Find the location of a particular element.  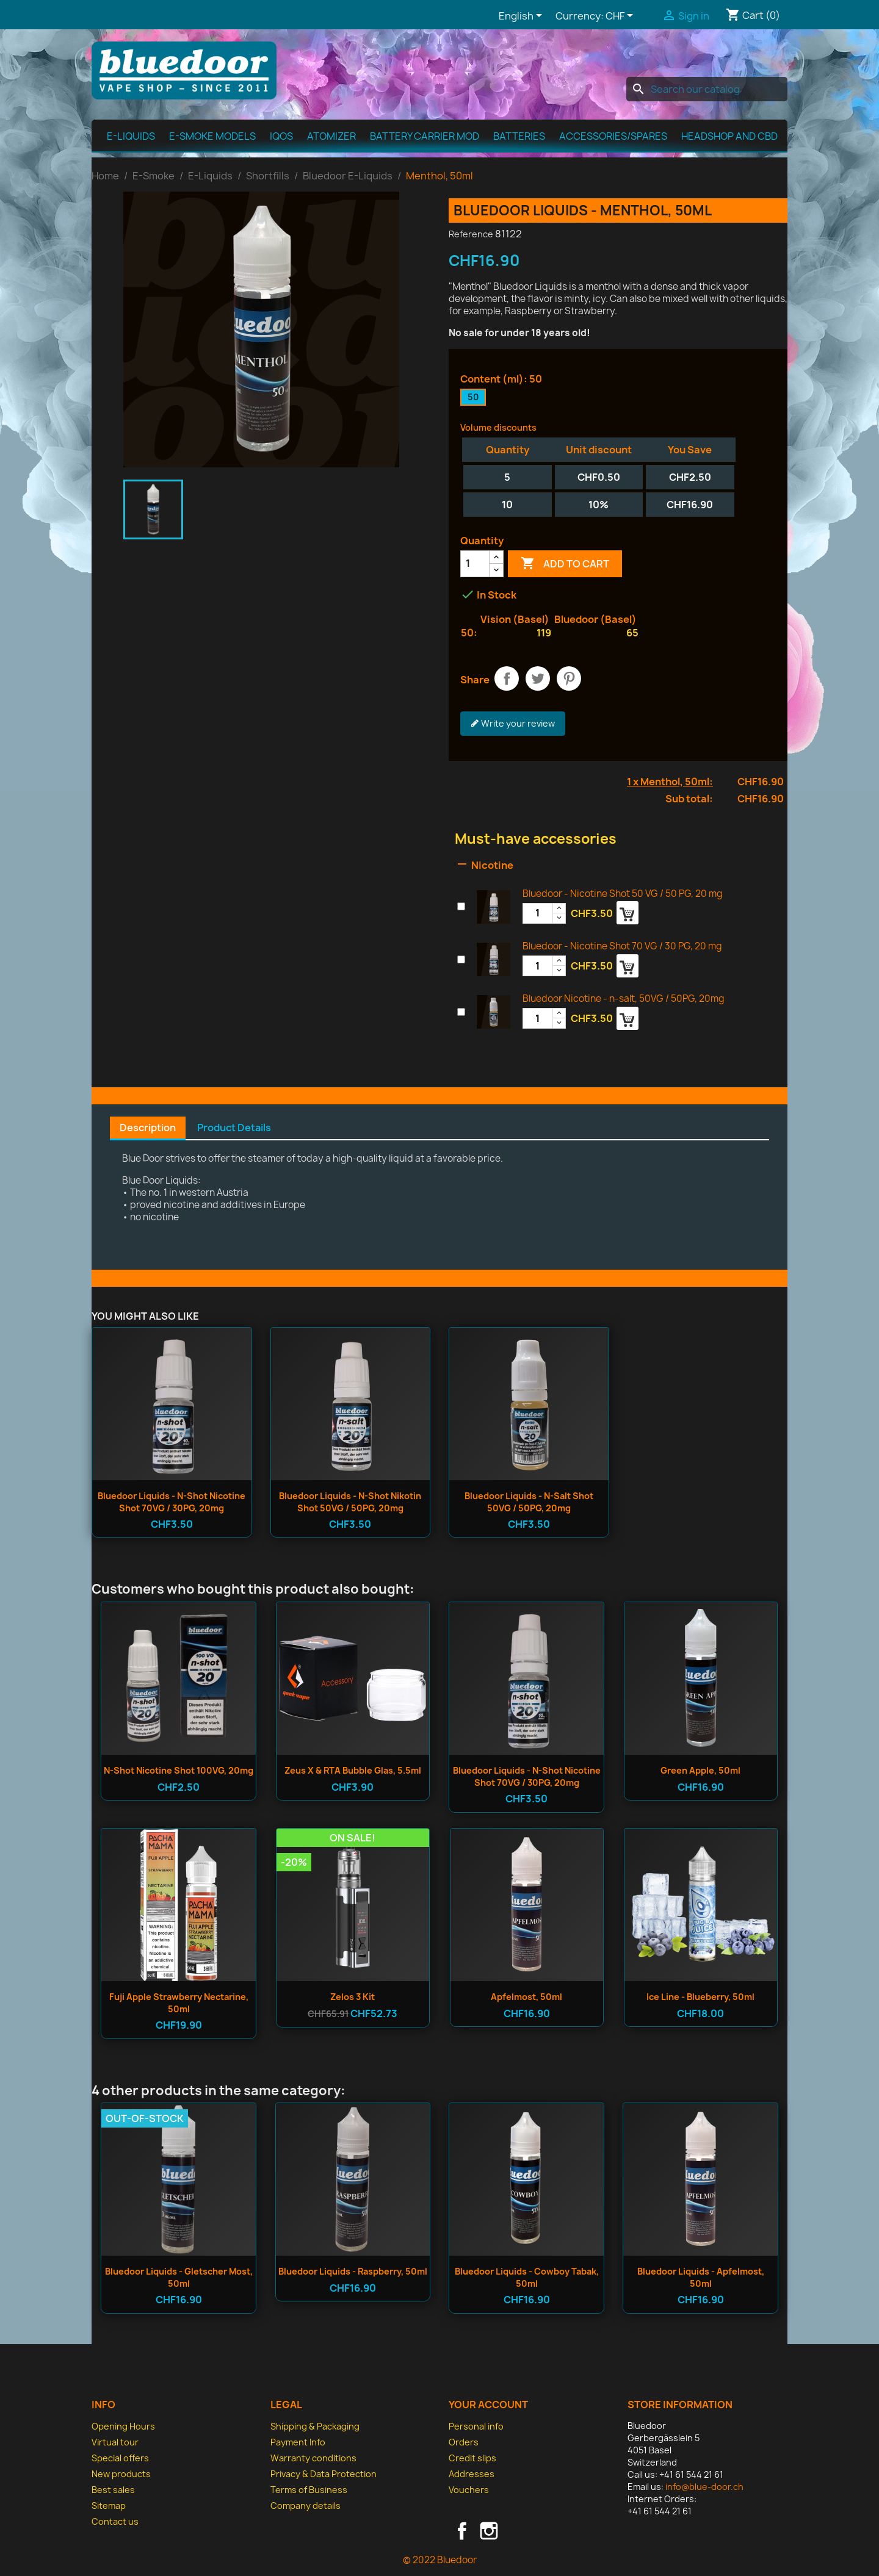

Payment Info is located at coordinates (297, 2442).